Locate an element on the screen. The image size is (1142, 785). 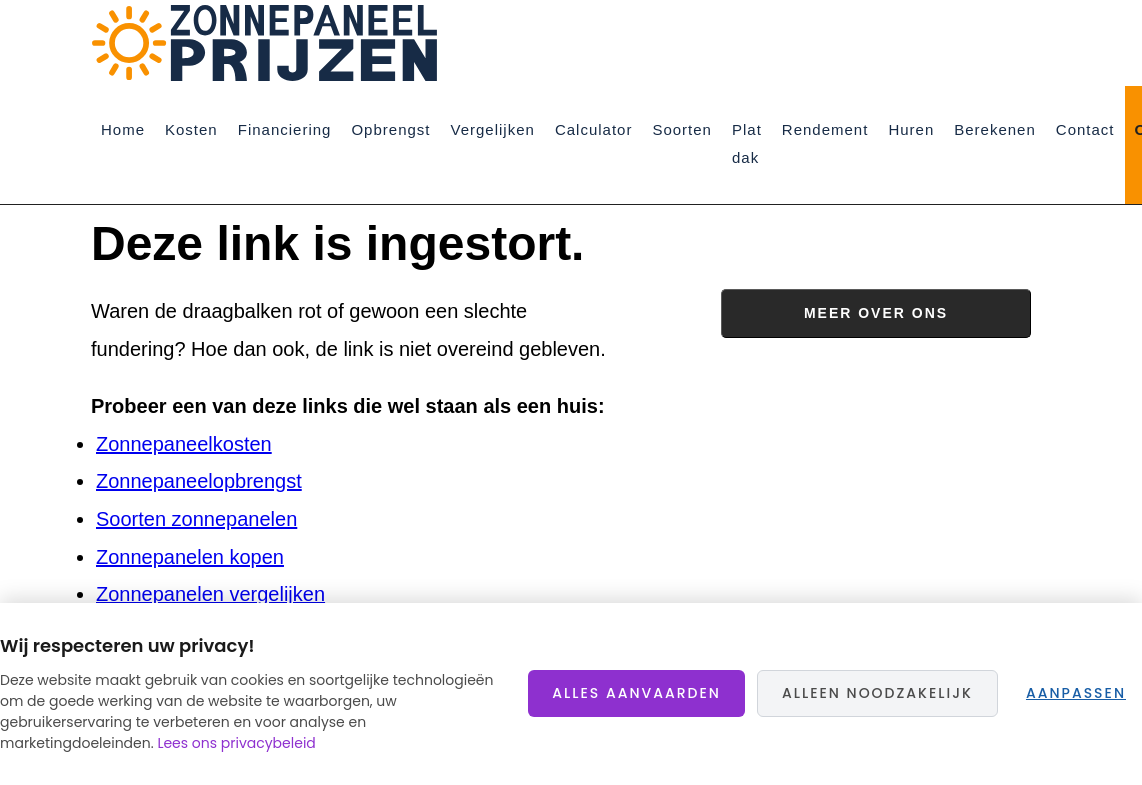
Meer over ons is located at coordinates (876, 313).